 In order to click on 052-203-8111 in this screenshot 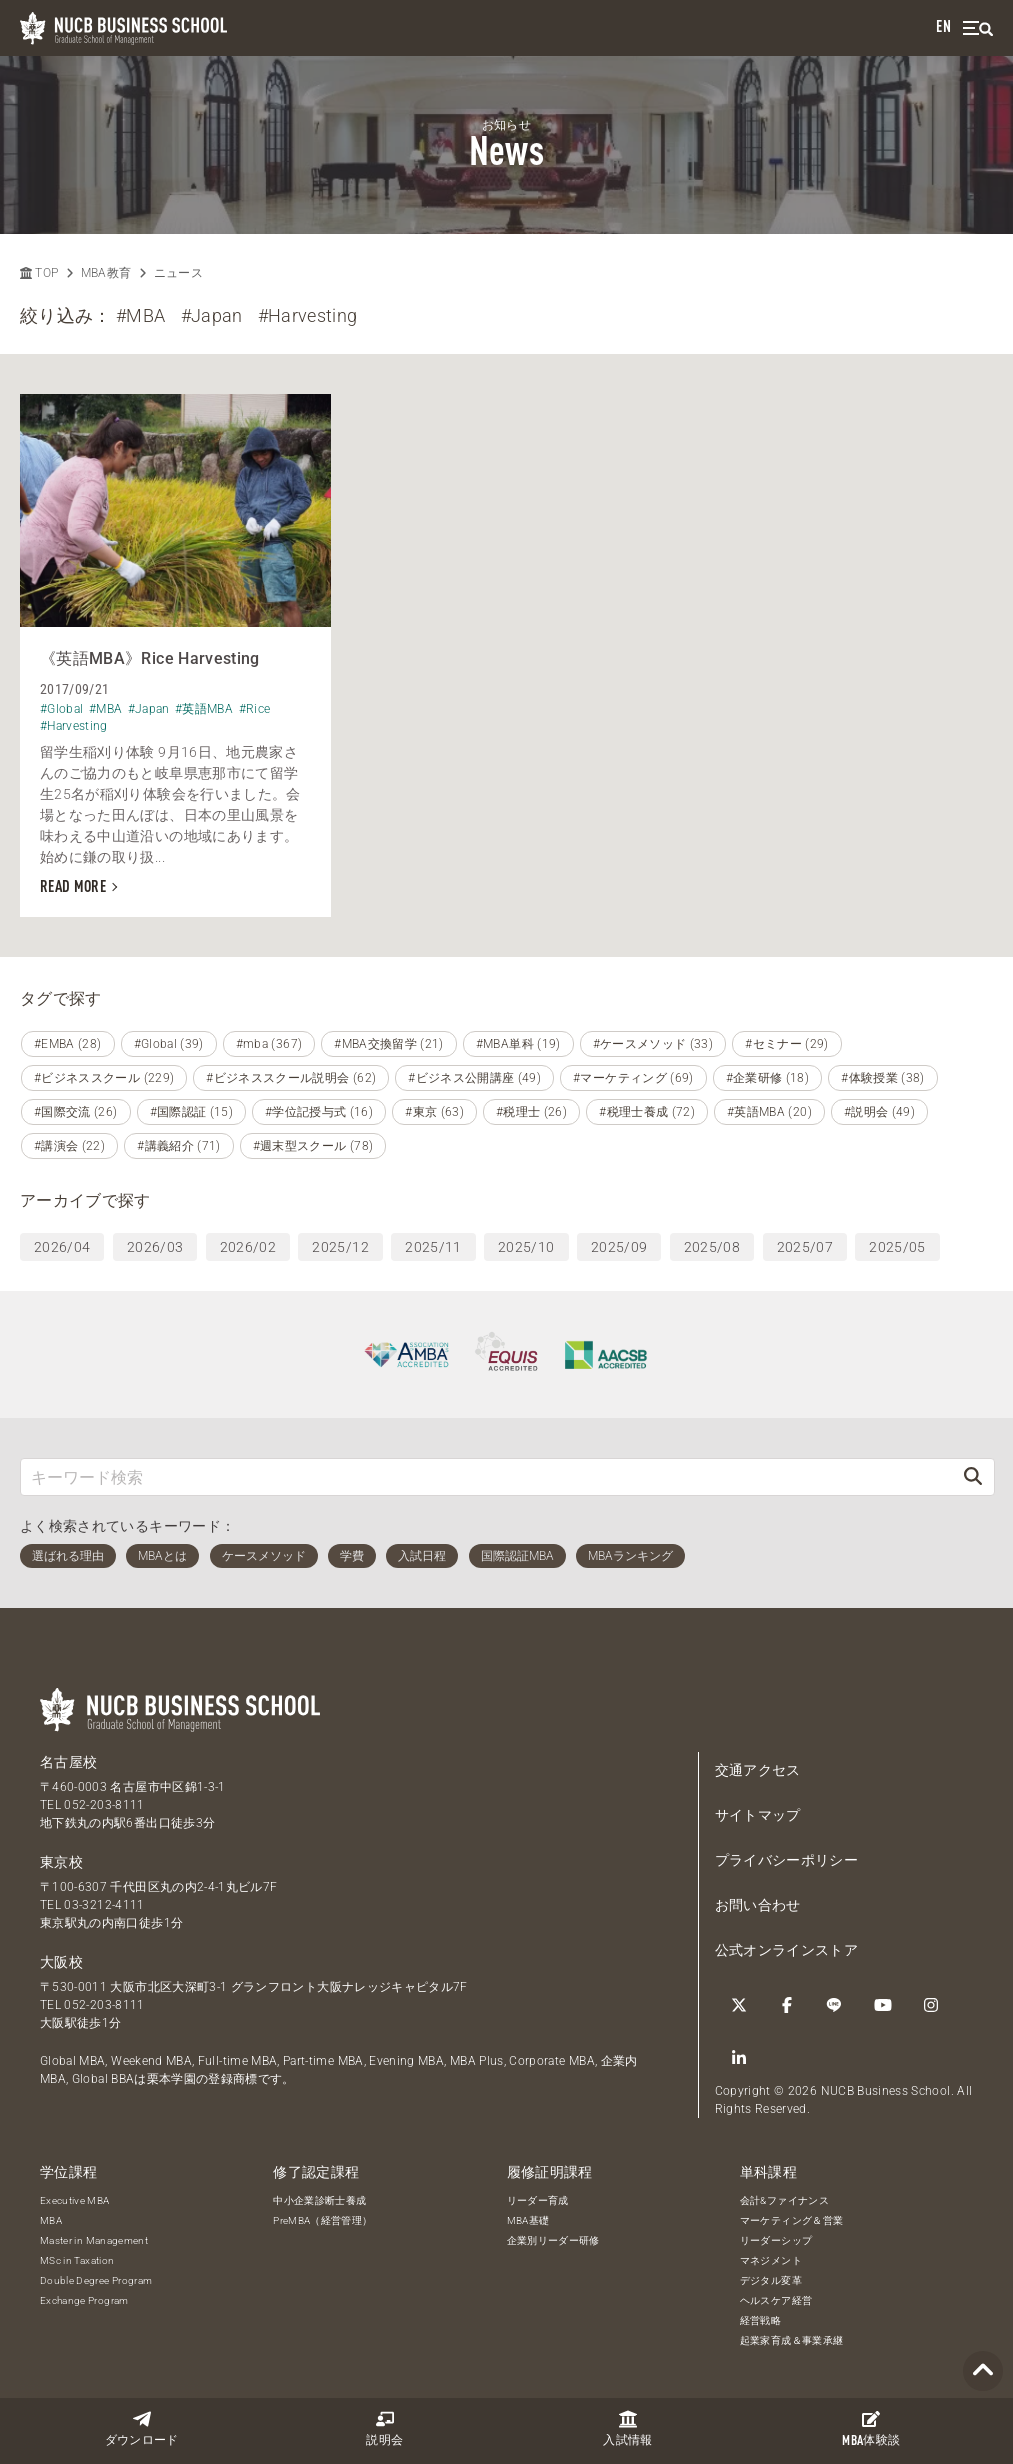, I will do `click(104, 1805)`.